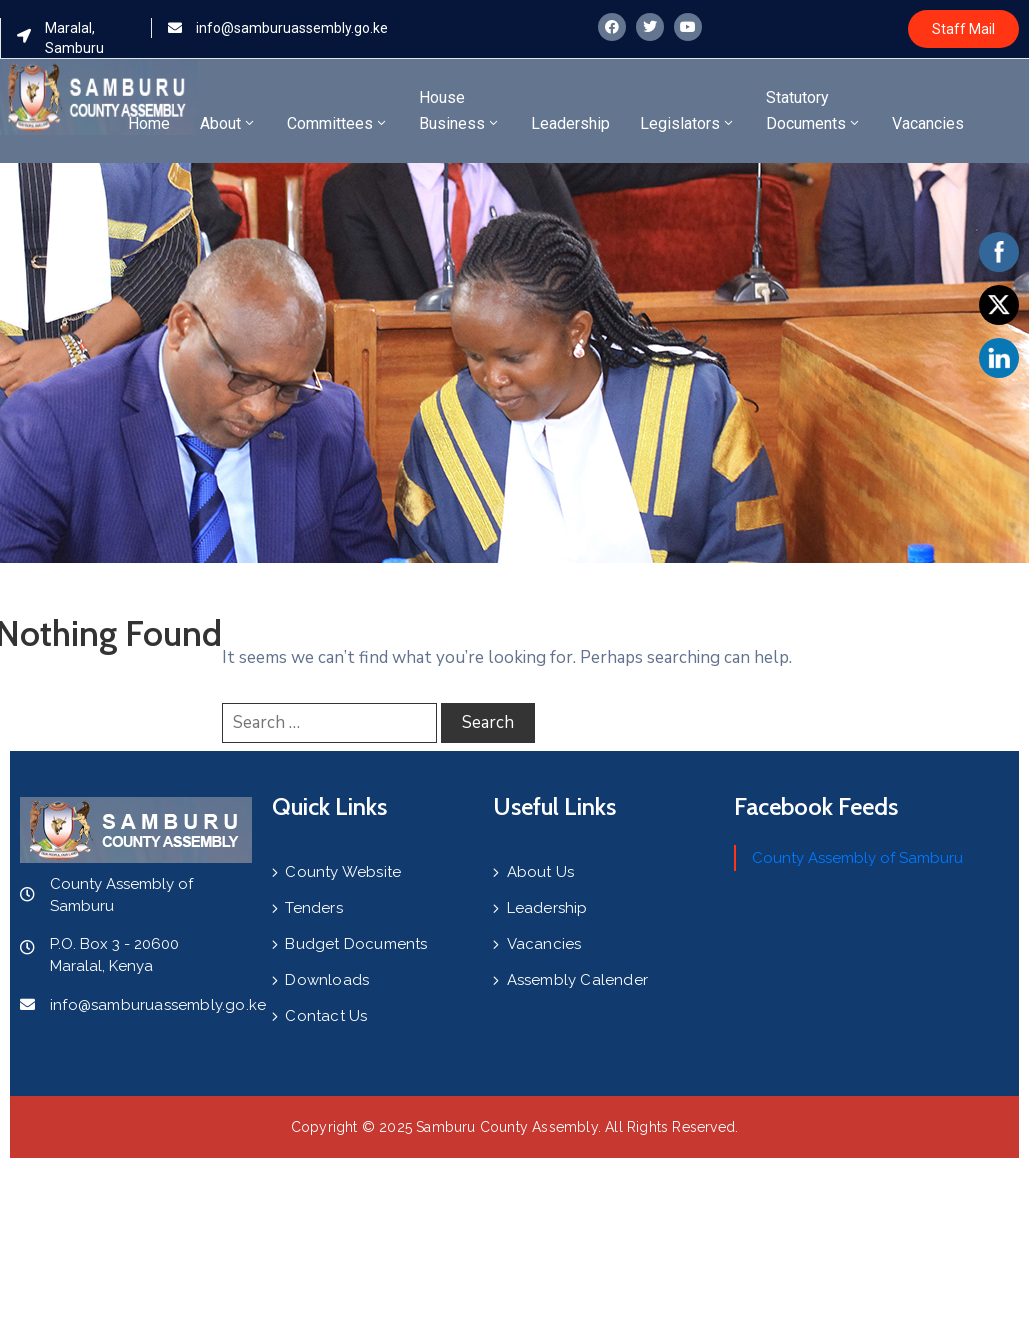  Describe the element at coordinates (326, 1016) in the screenshot. I see `Contact Us` at that location.